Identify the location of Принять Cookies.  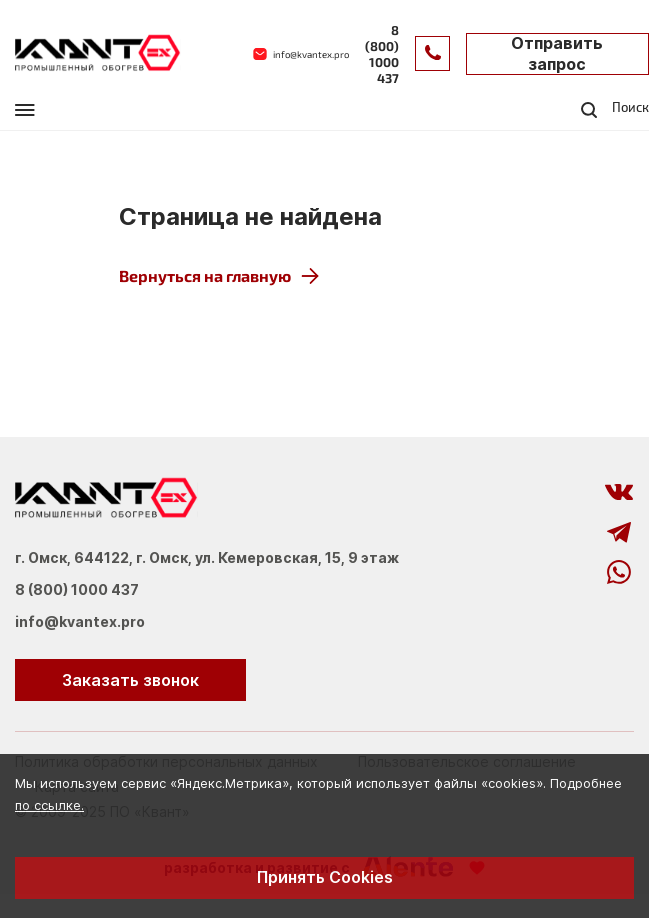
(325, 877).